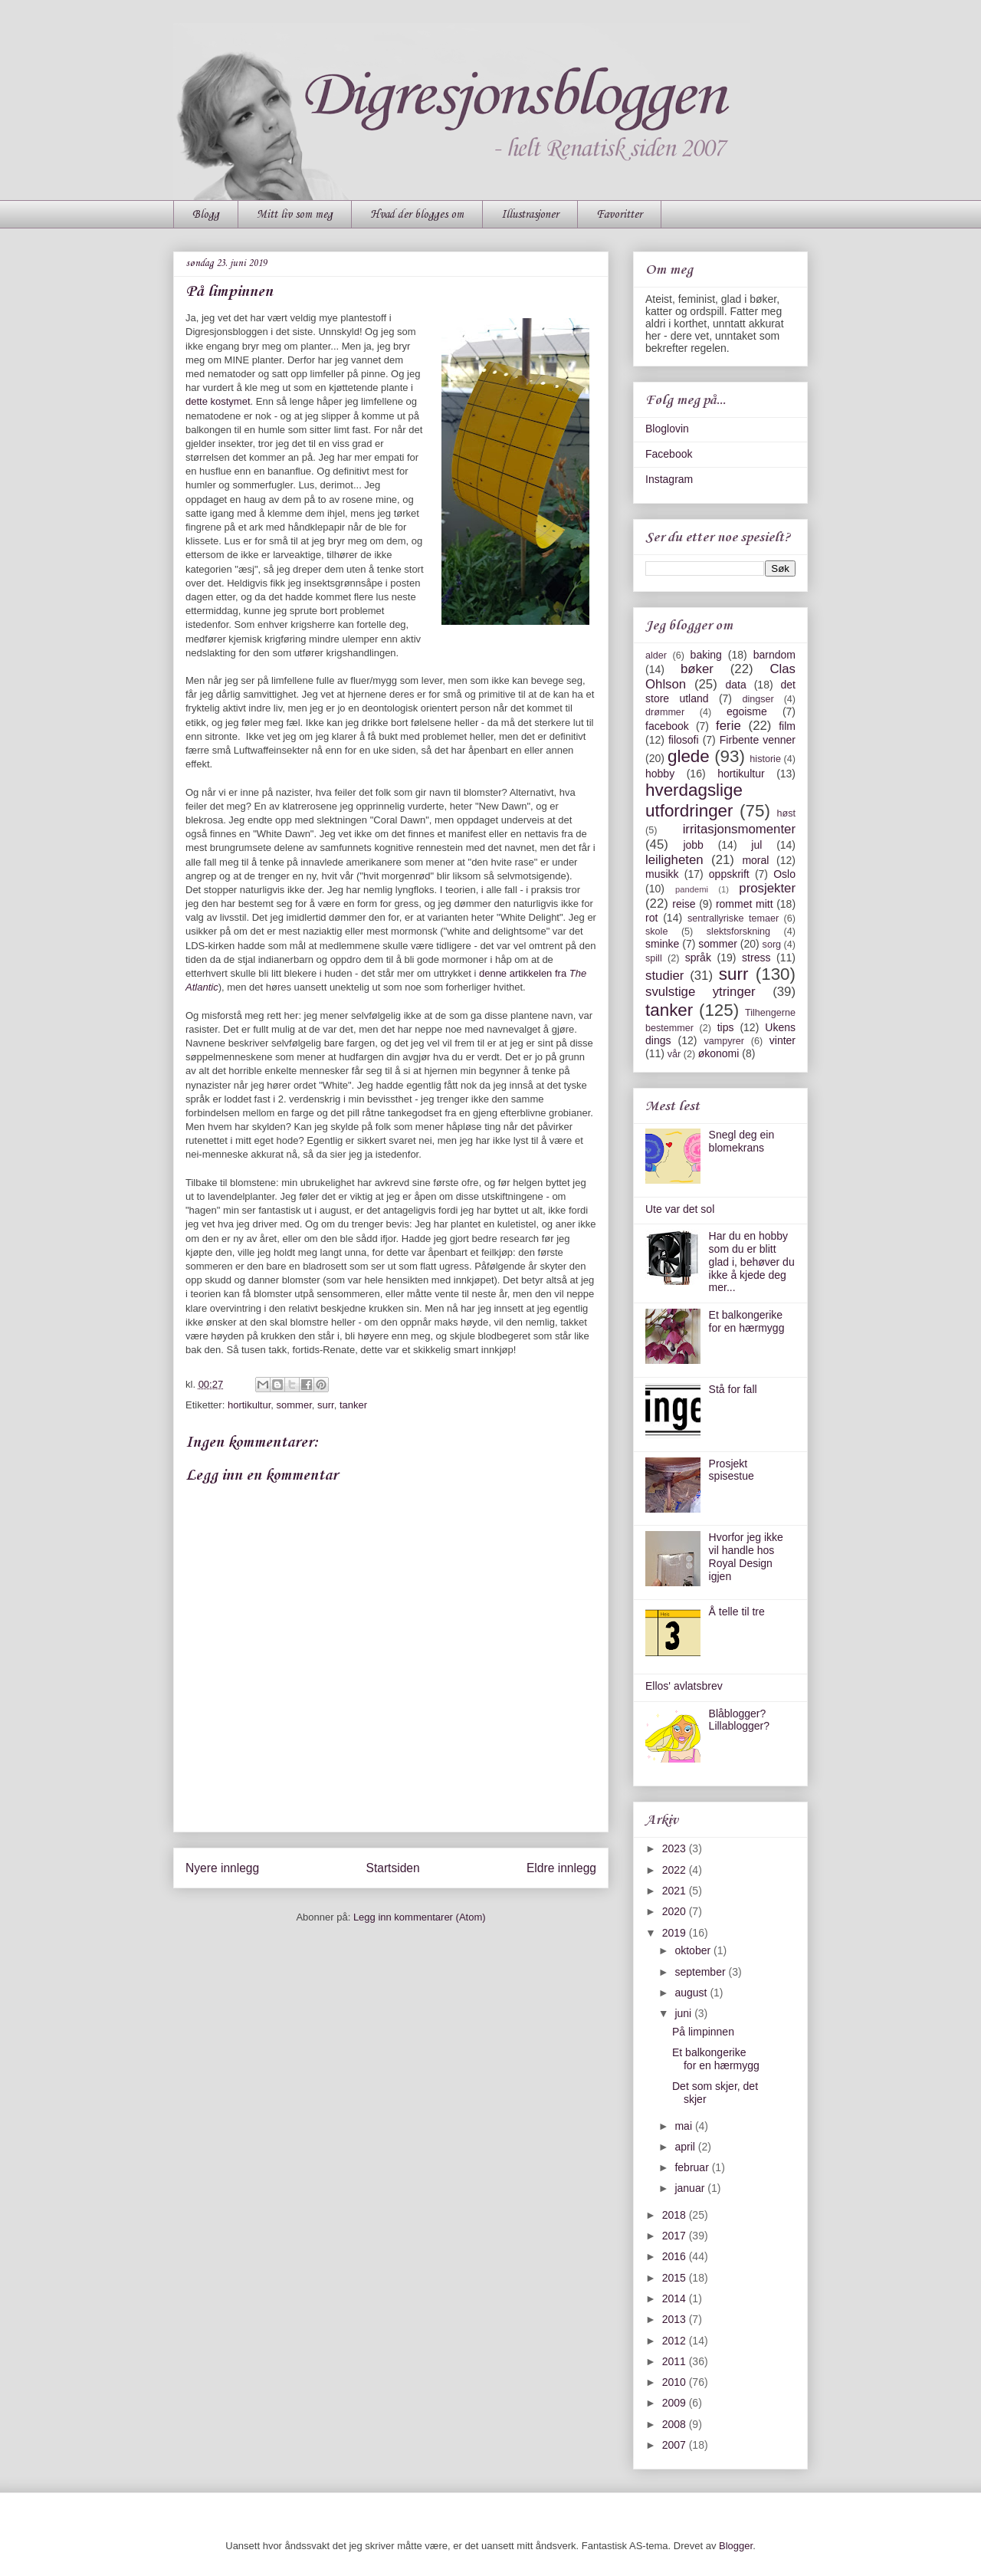  What do you see at coordinates (675, 1933) in the screenshot?
I see `2019` at bounding box center [675, 1933].